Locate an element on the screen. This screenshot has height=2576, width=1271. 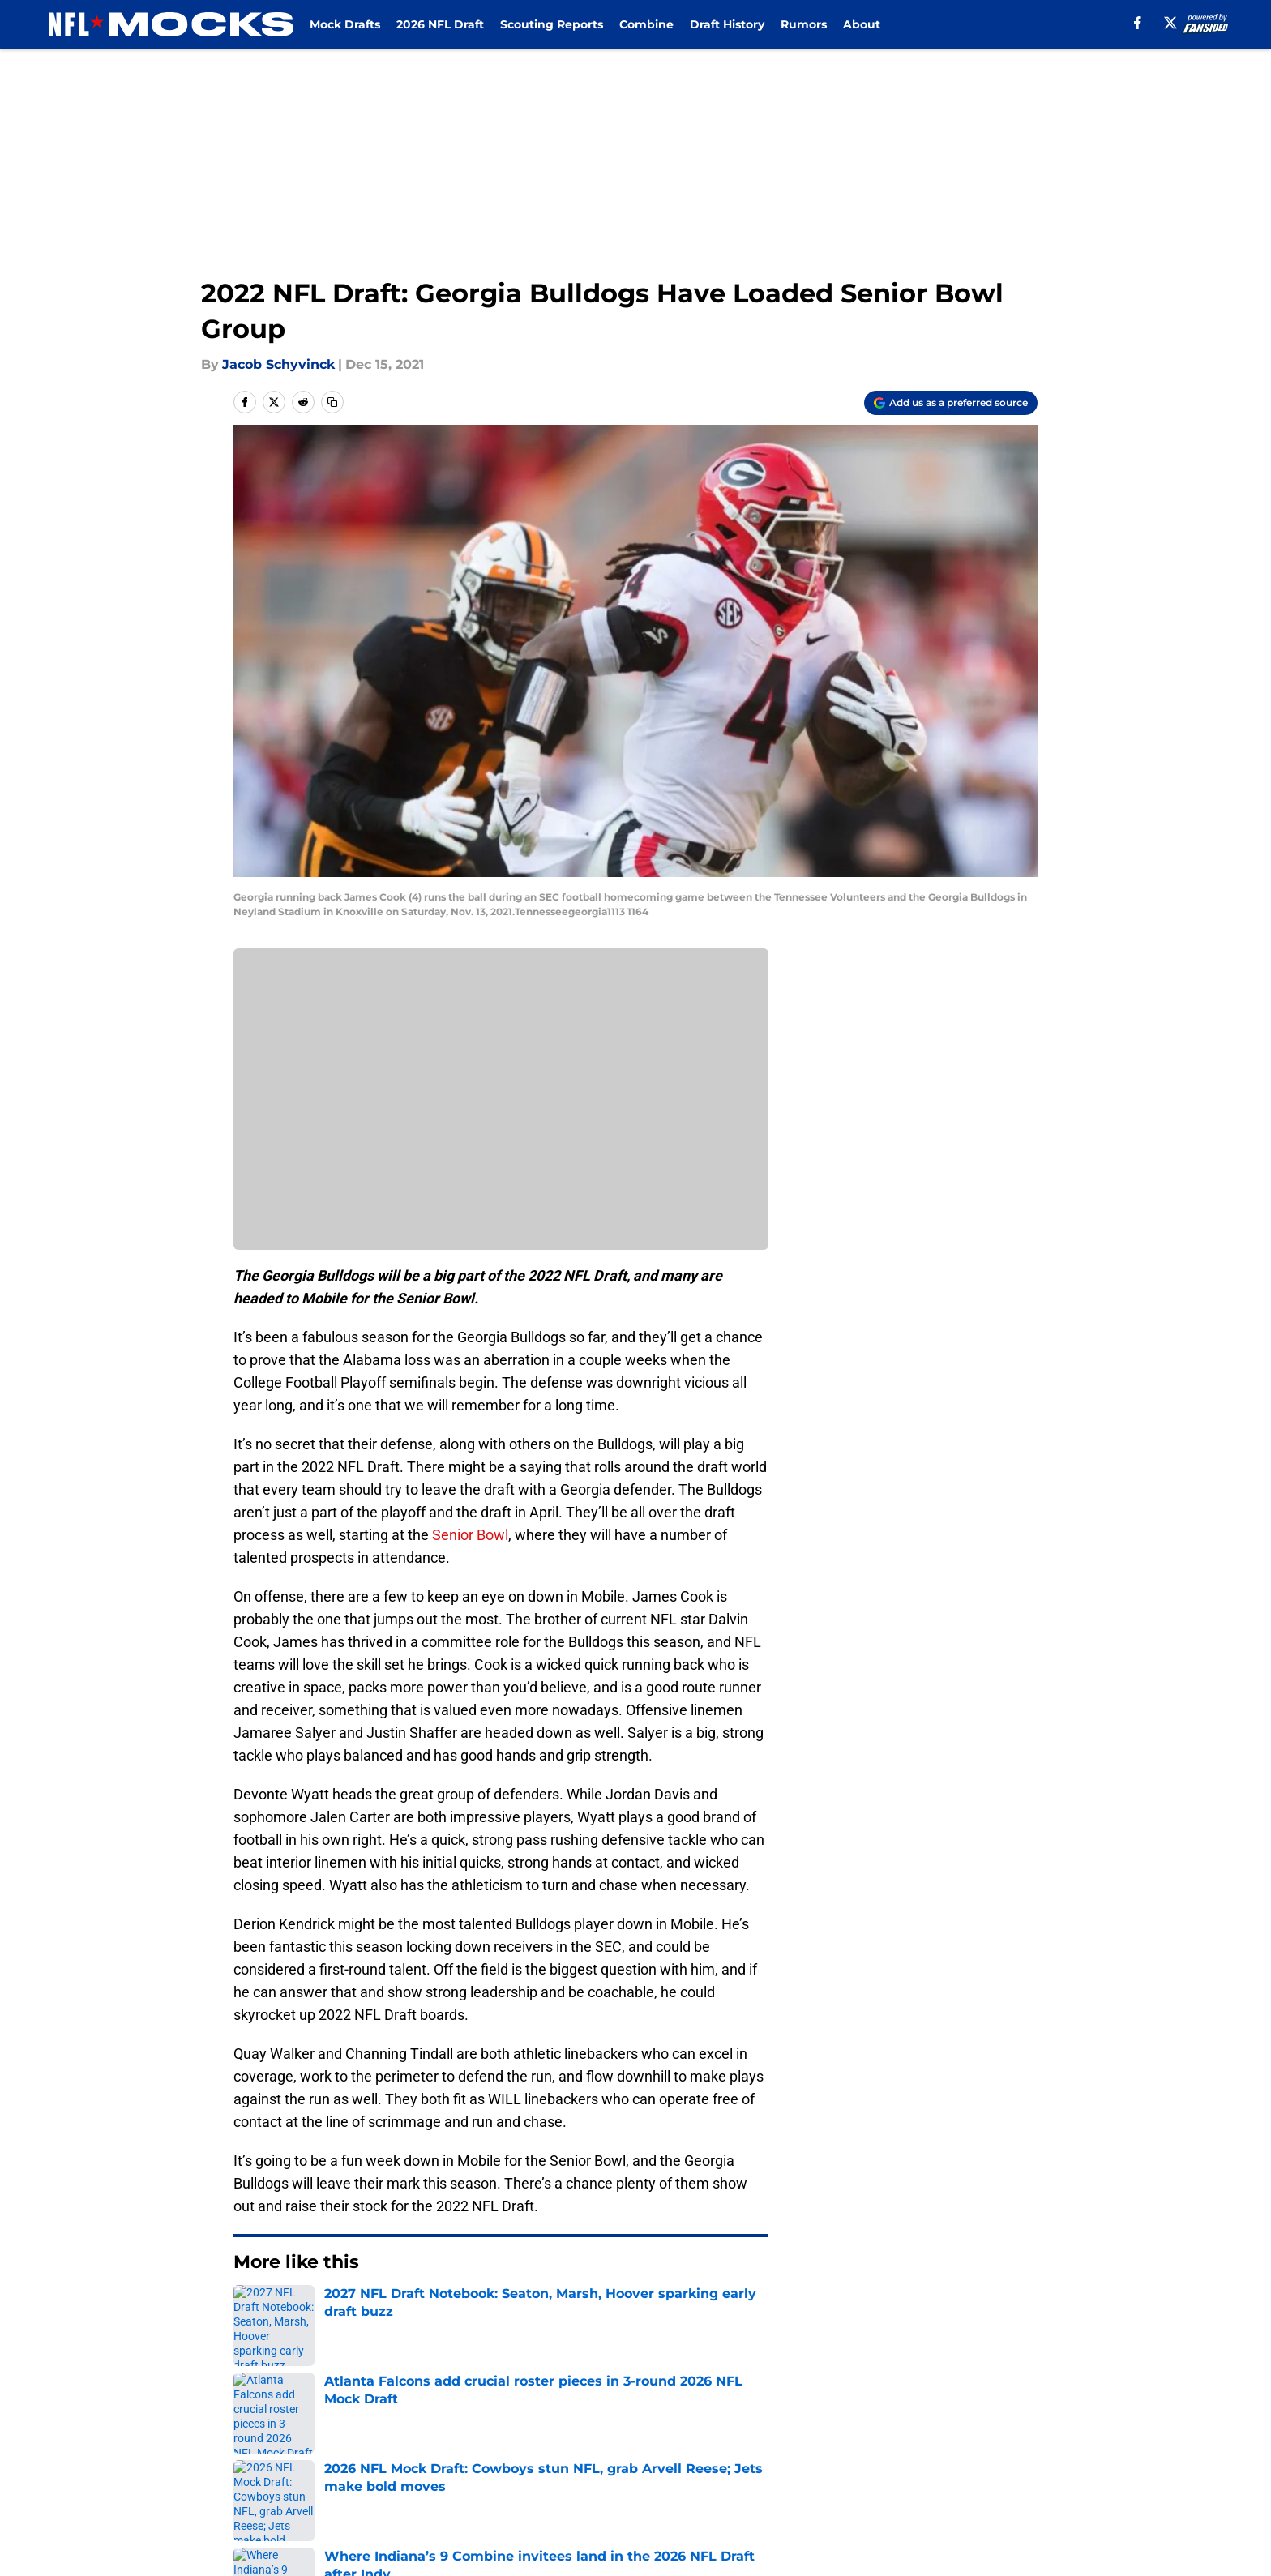
Contact is located at coordinates (627, 2424).